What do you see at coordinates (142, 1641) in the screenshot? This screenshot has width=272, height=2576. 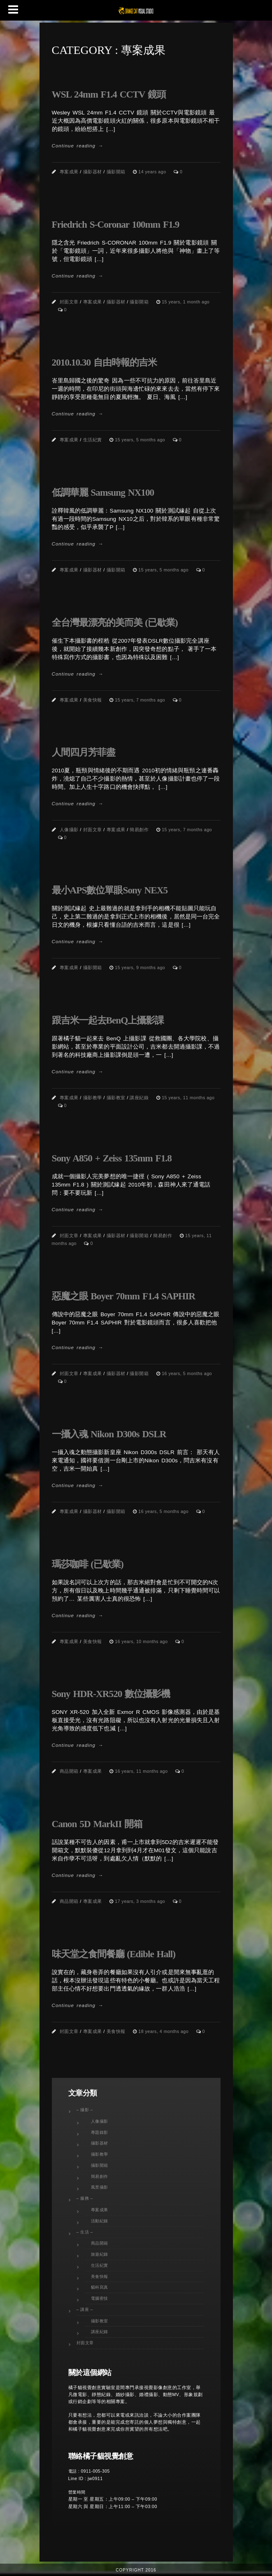 I see `16 years, 10 months ago` at bounding box center [142, 1641].